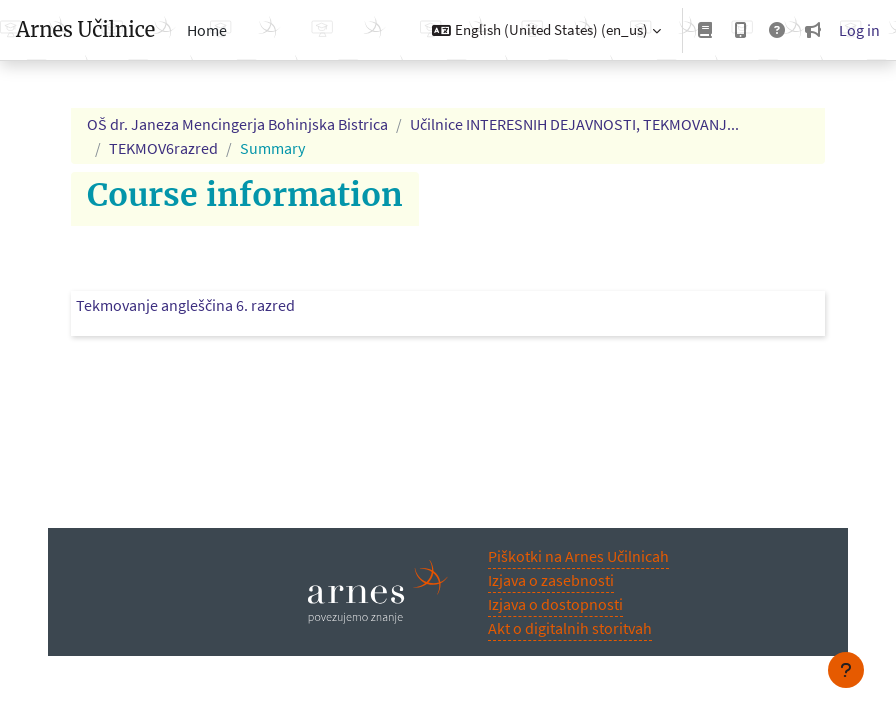 This screenshot has height=720, width=896. What do you see at coordinates (859, 30) in the screenshot?
I see `Log in` at bounding box center [859, 30].